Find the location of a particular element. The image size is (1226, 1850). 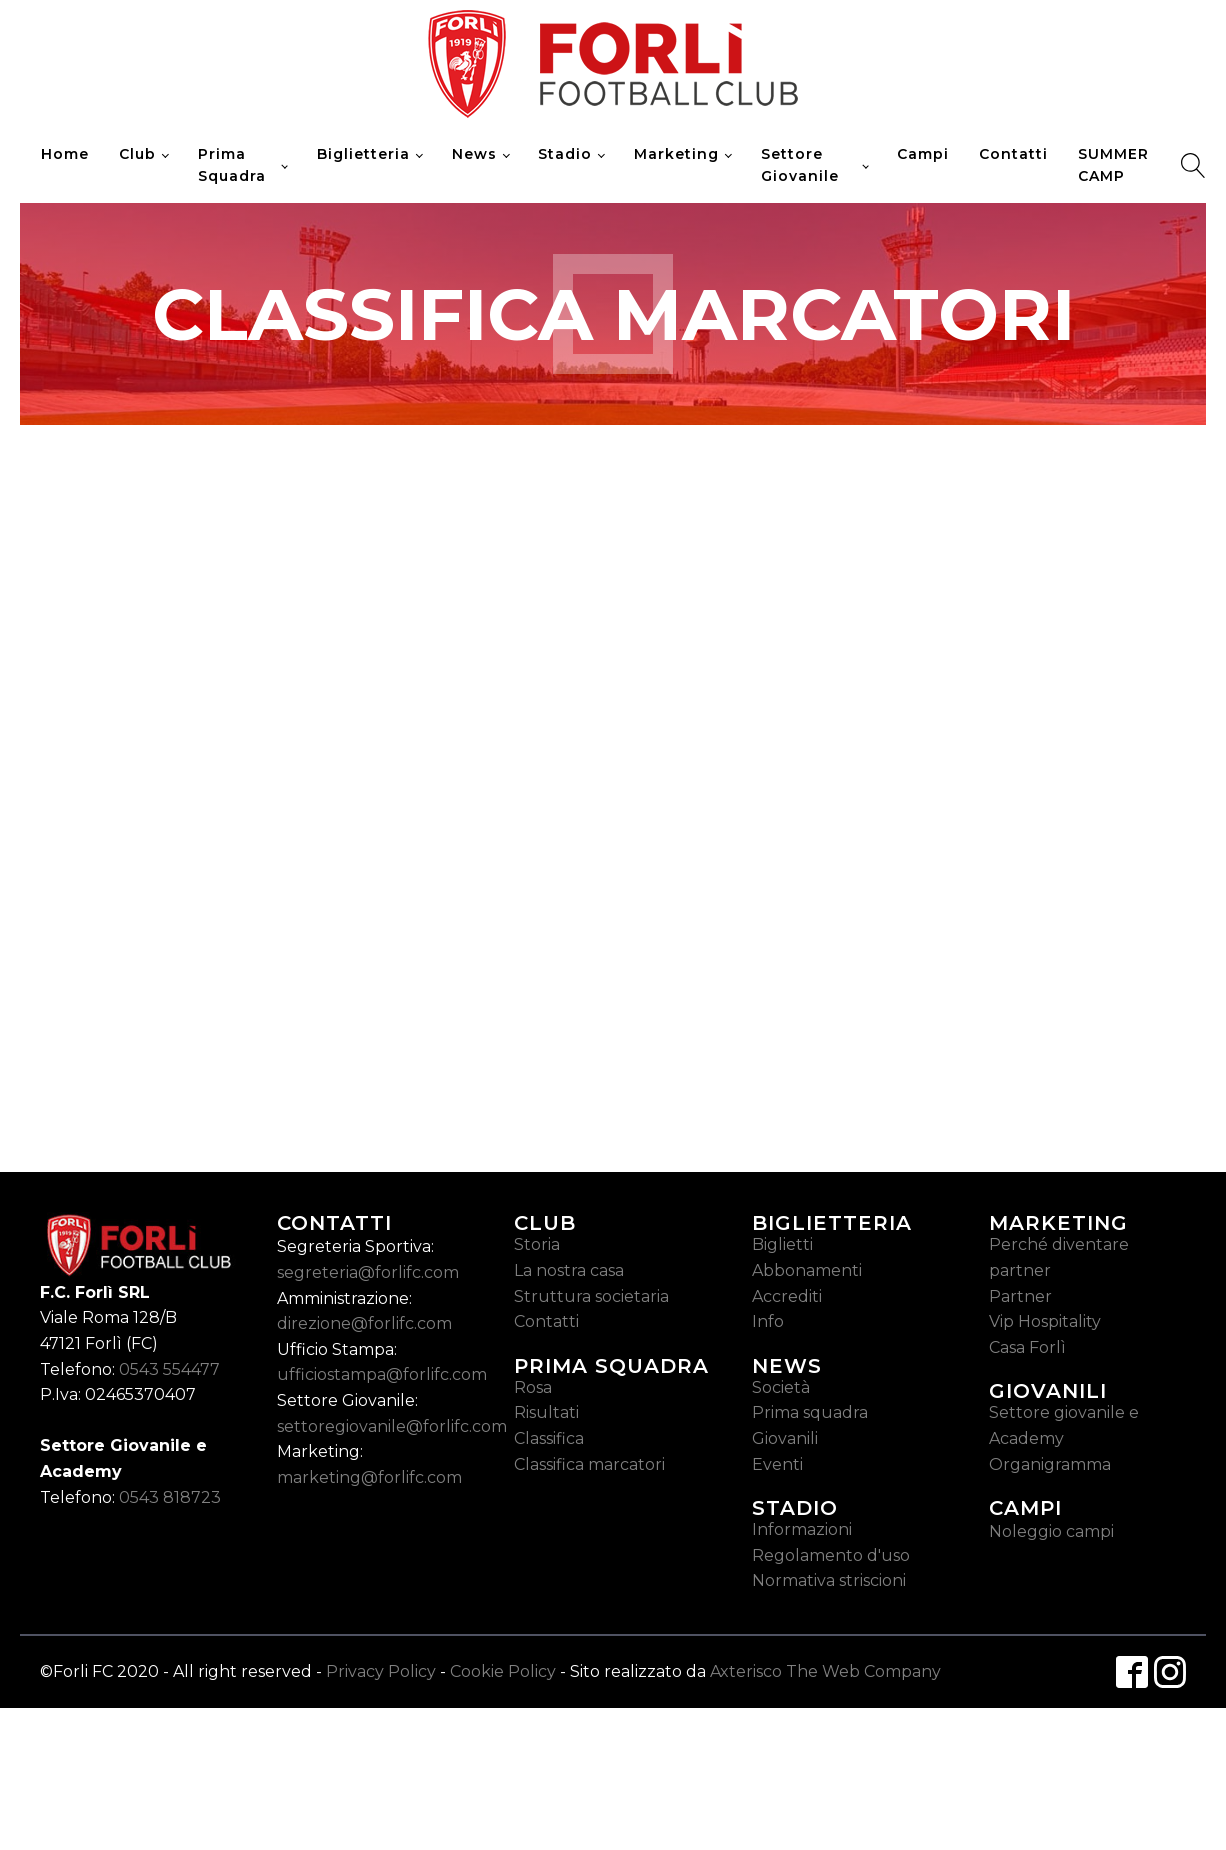

ufficiostampa@forlifc.com is located at coordinates (382, 1374).